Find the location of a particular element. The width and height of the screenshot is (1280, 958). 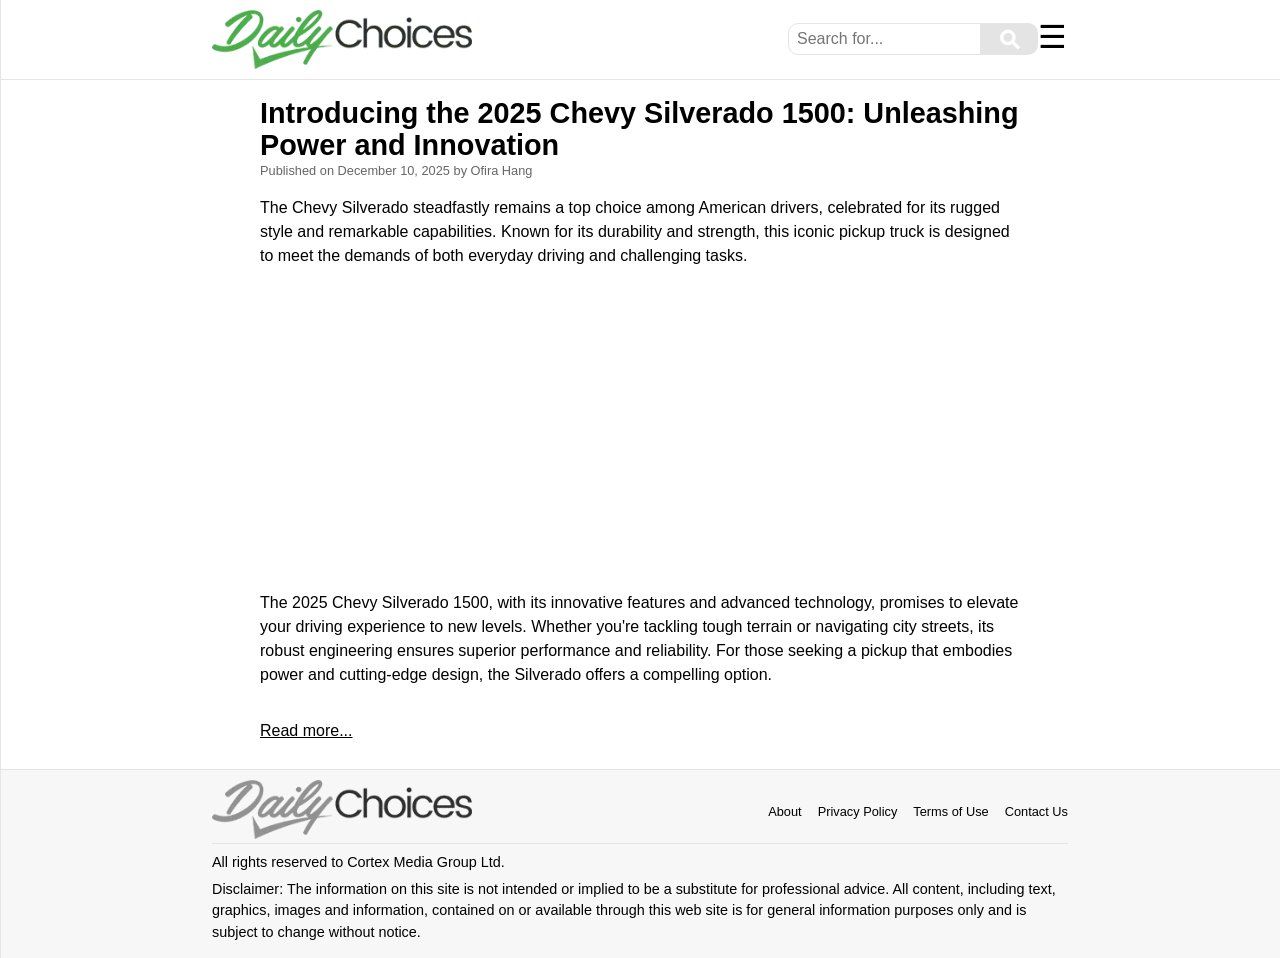

Read more... is located at coordinates (306, 730).